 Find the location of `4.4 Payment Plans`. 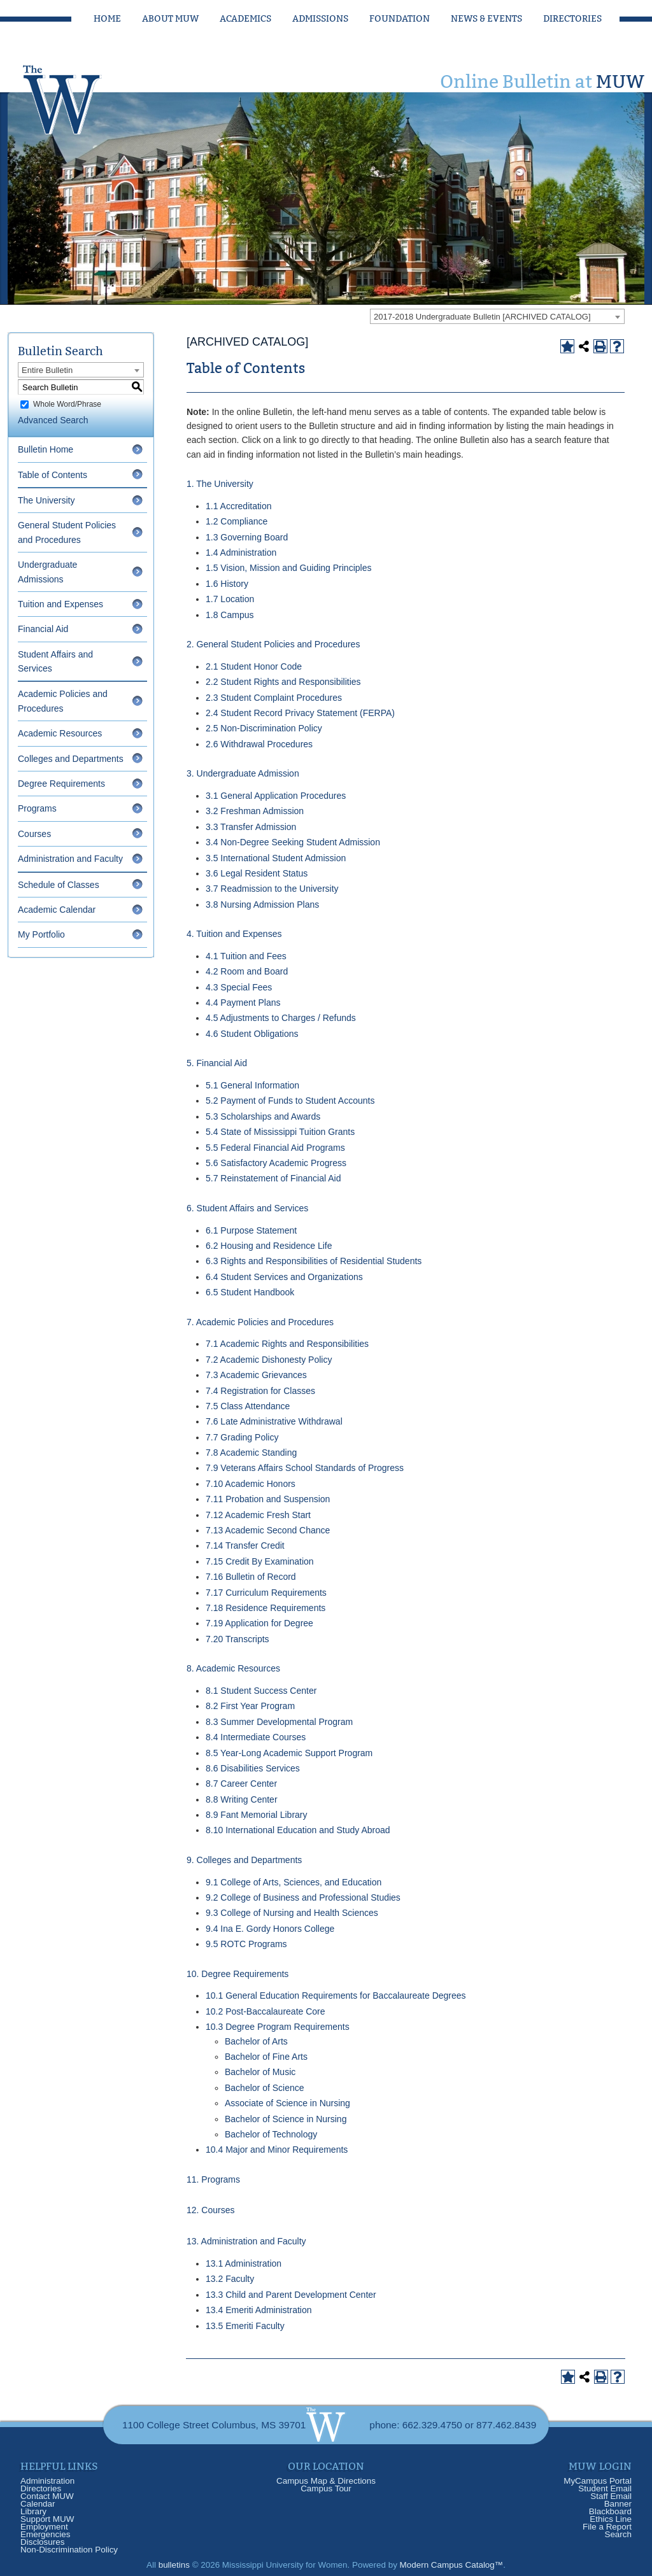

4.4 Payment Plans is located at coordinates (243, 1002).